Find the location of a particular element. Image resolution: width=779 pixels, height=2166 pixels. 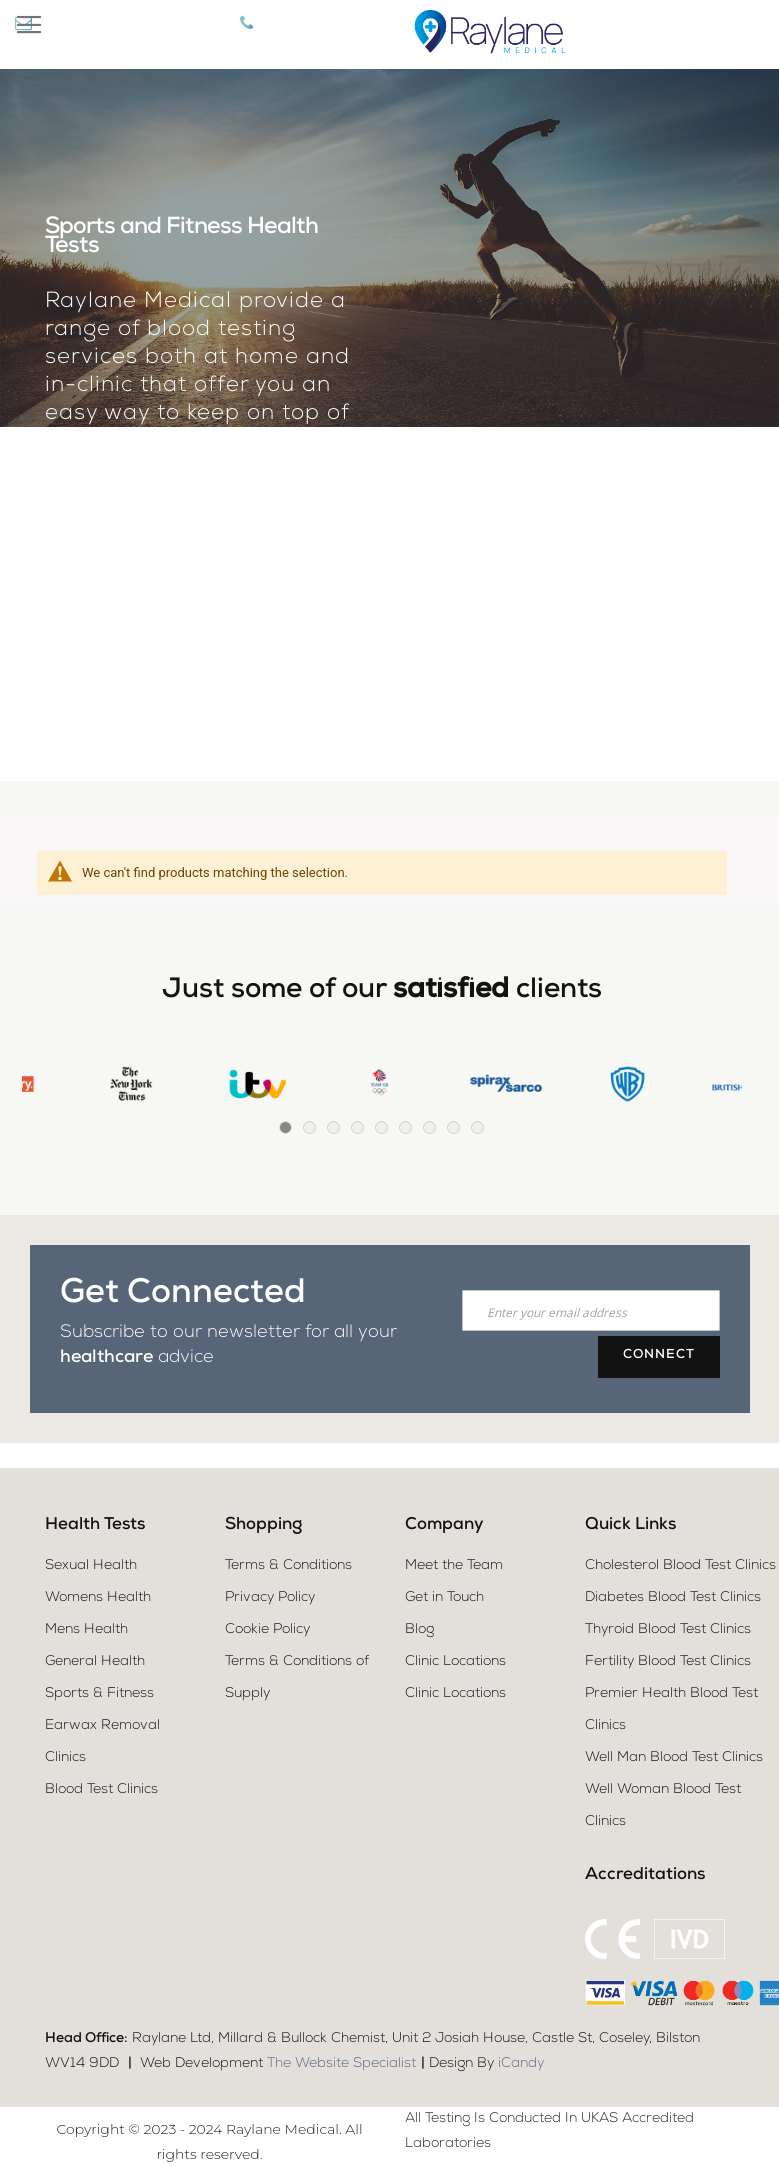

6 [tab] is located at coordinates (405, 1127).